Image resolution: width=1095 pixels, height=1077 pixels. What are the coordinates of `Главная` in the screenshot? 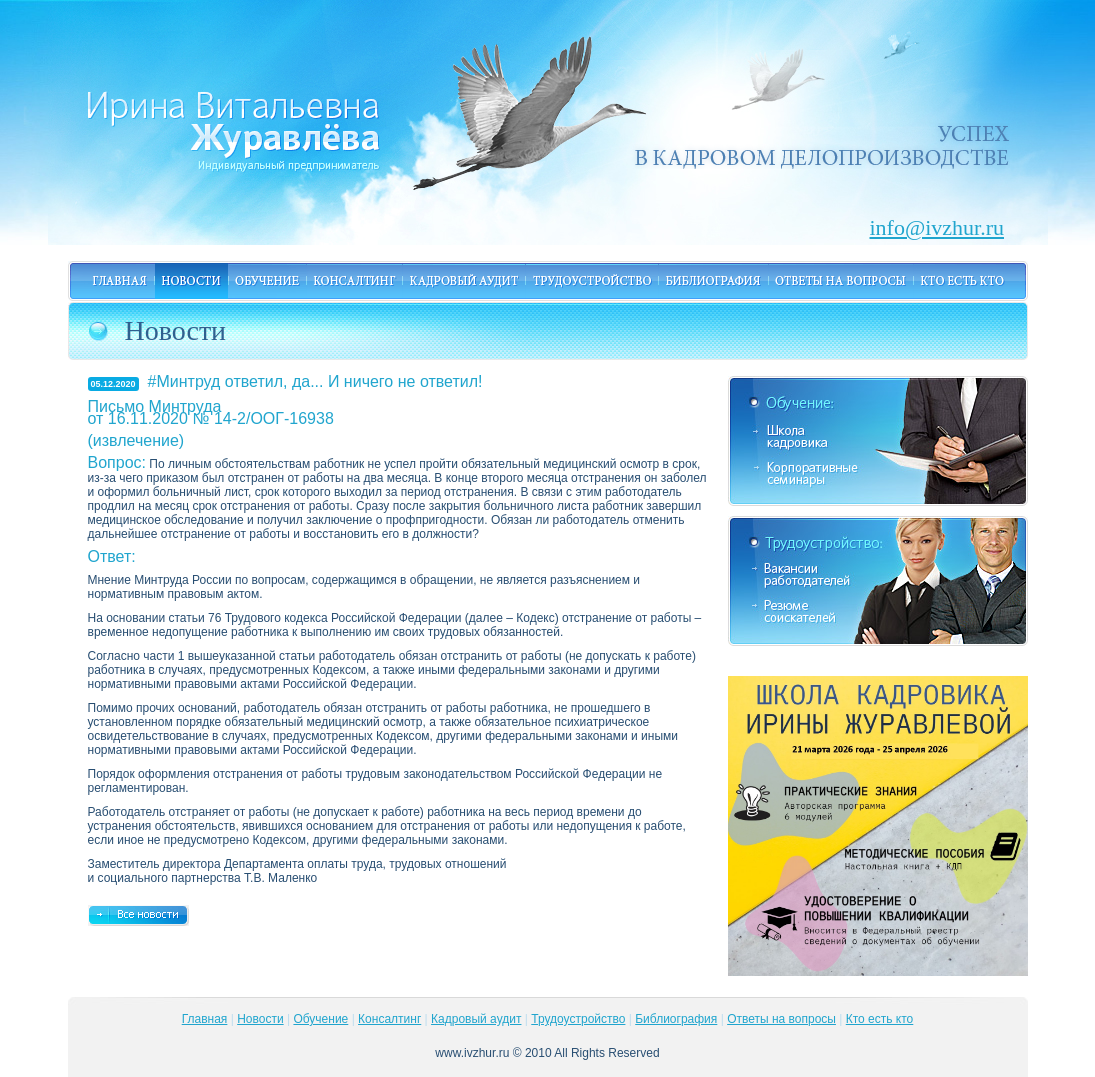 It's located at (205, 1019).